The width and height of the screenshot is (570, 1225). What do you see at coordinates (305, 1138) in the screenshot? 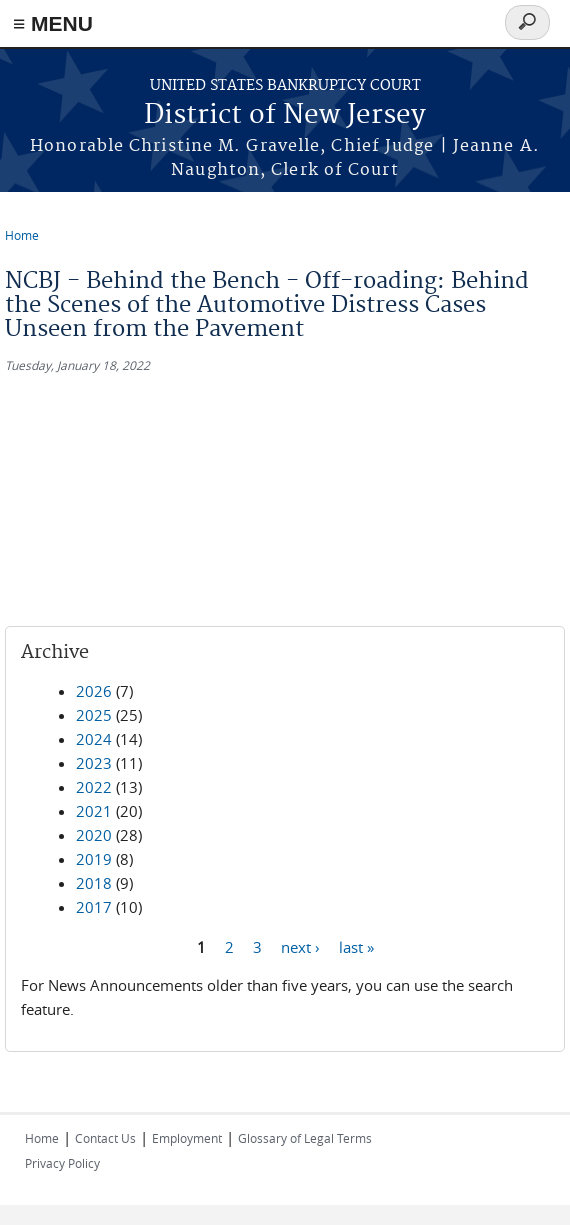
I see `Glossary of Legal Terms` at bounding box center [305, 1138].